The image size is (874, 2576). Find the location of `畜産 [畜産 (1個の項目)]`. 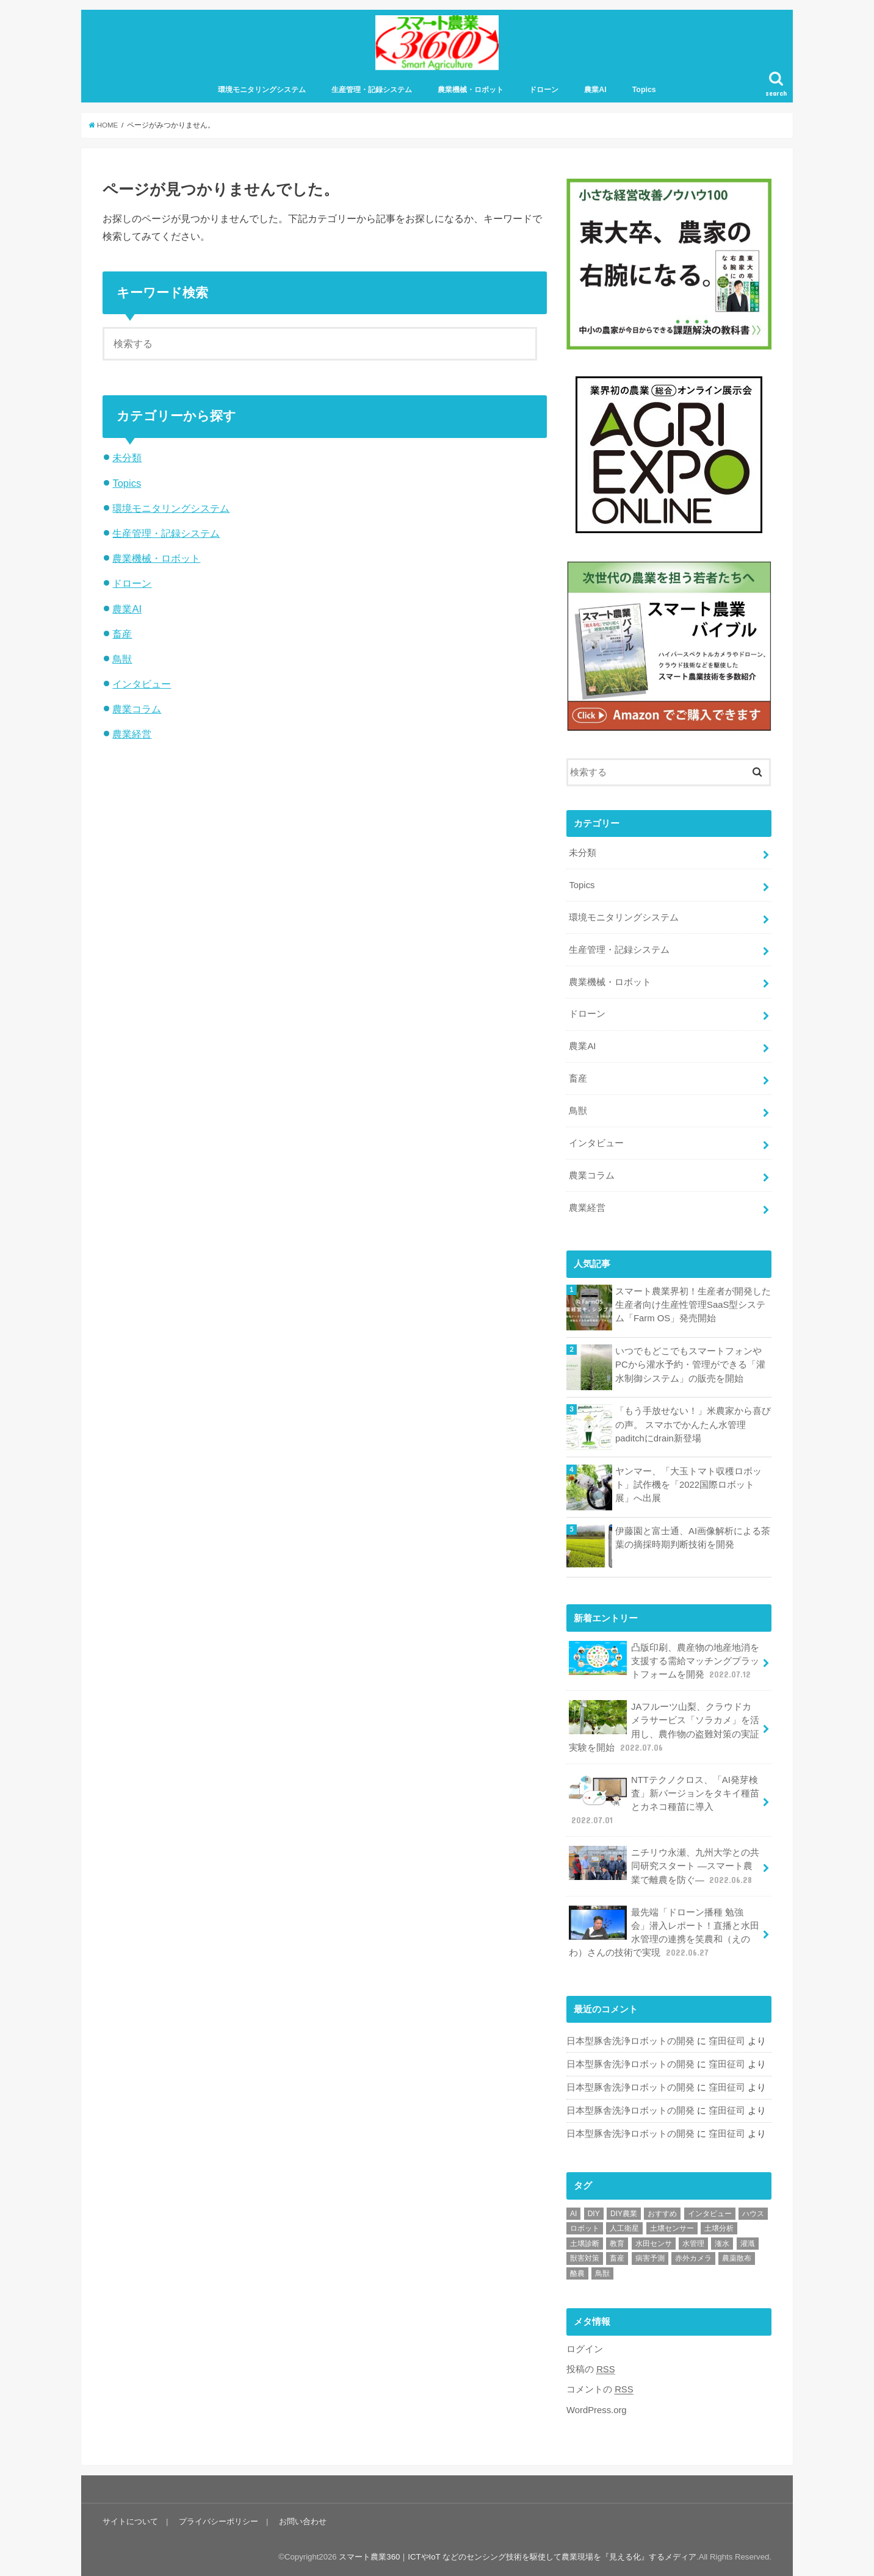

畜産 [畜産 (1個の項目)] is located at coordinates (617, 2258).